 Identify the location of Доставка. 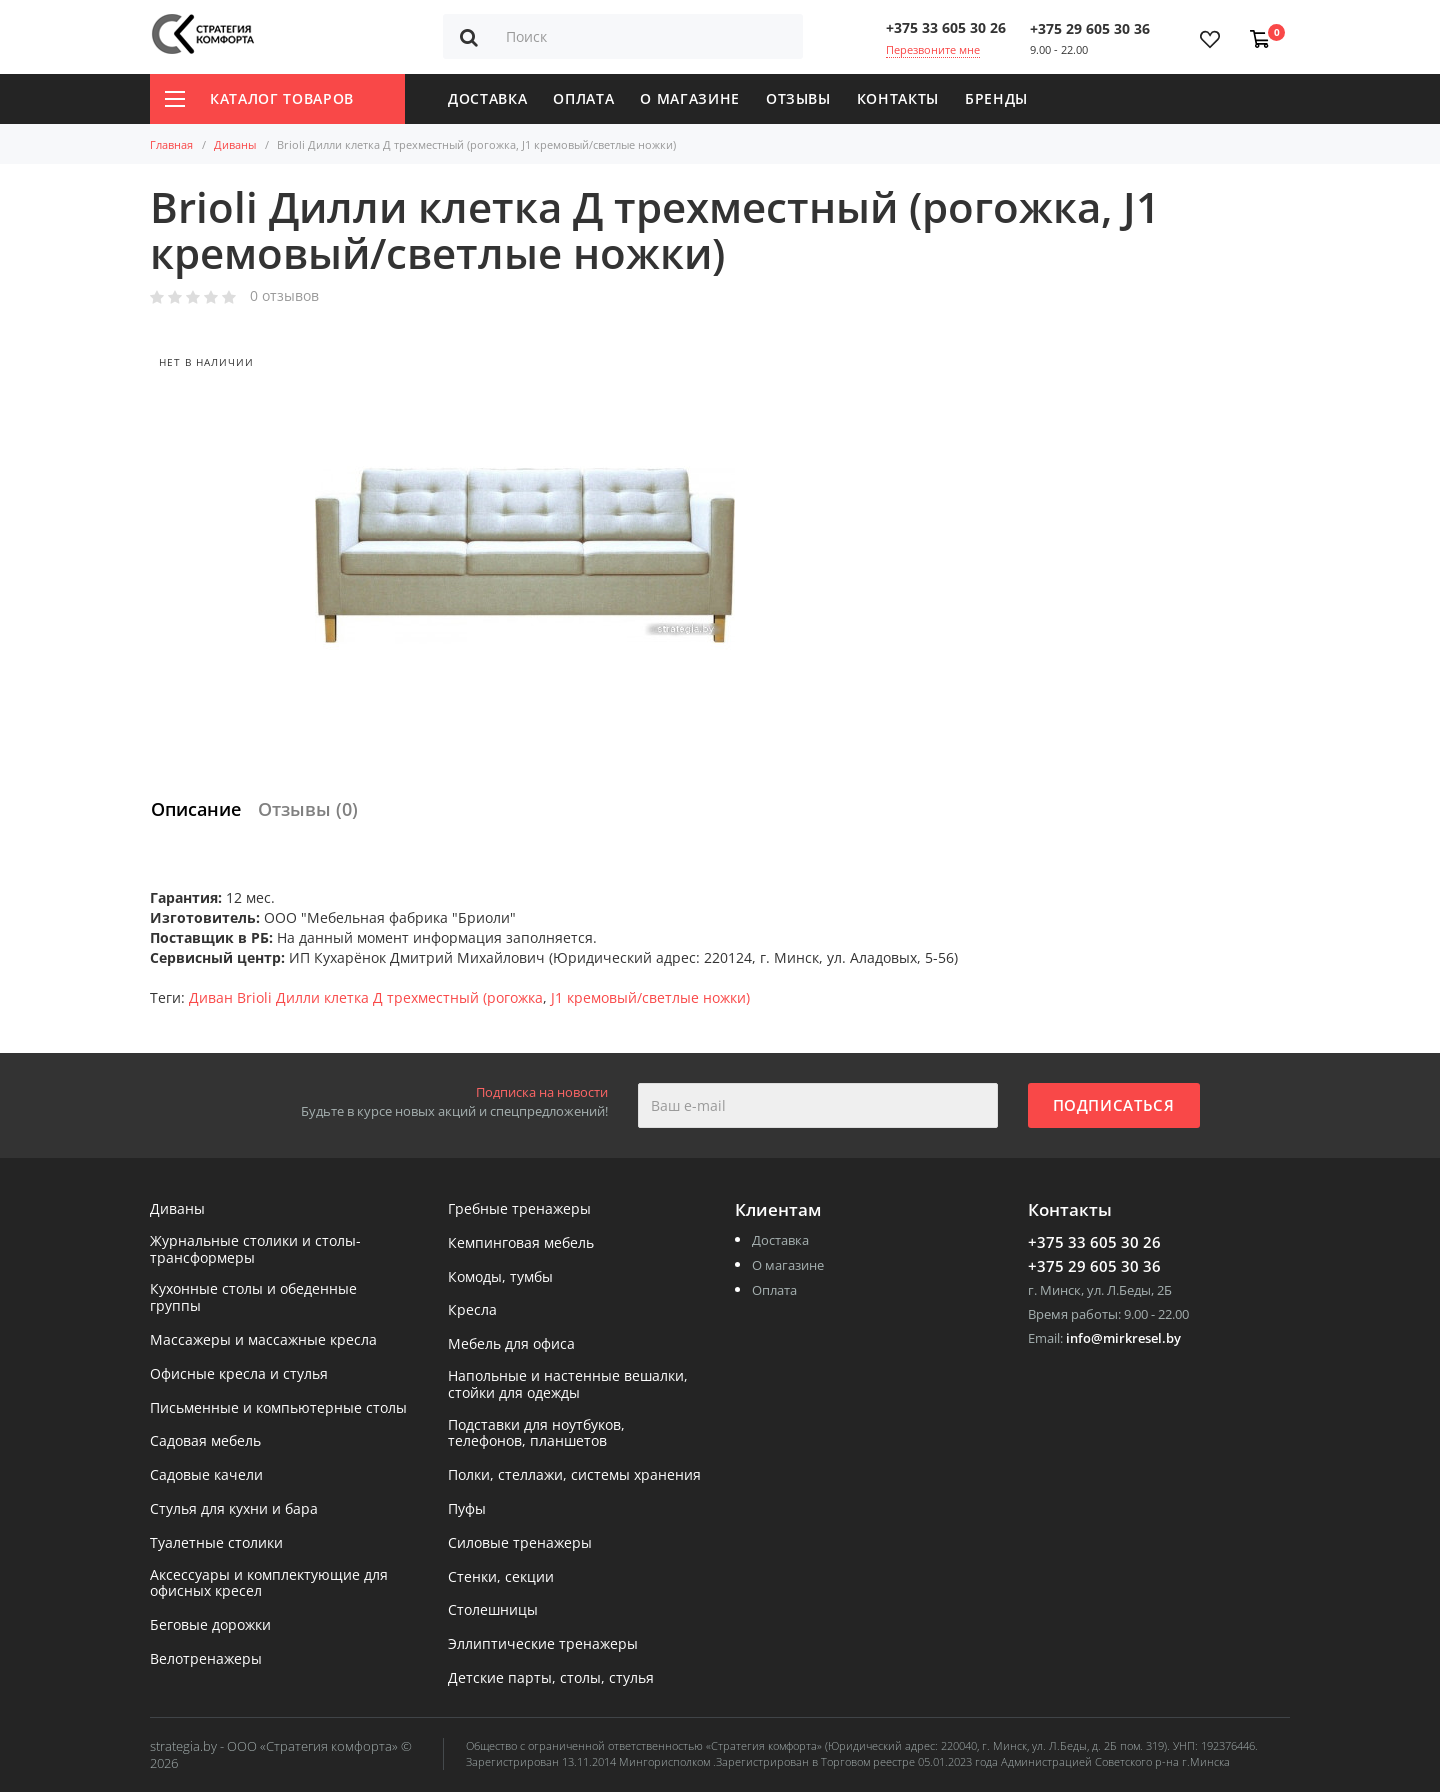
(487, 98).